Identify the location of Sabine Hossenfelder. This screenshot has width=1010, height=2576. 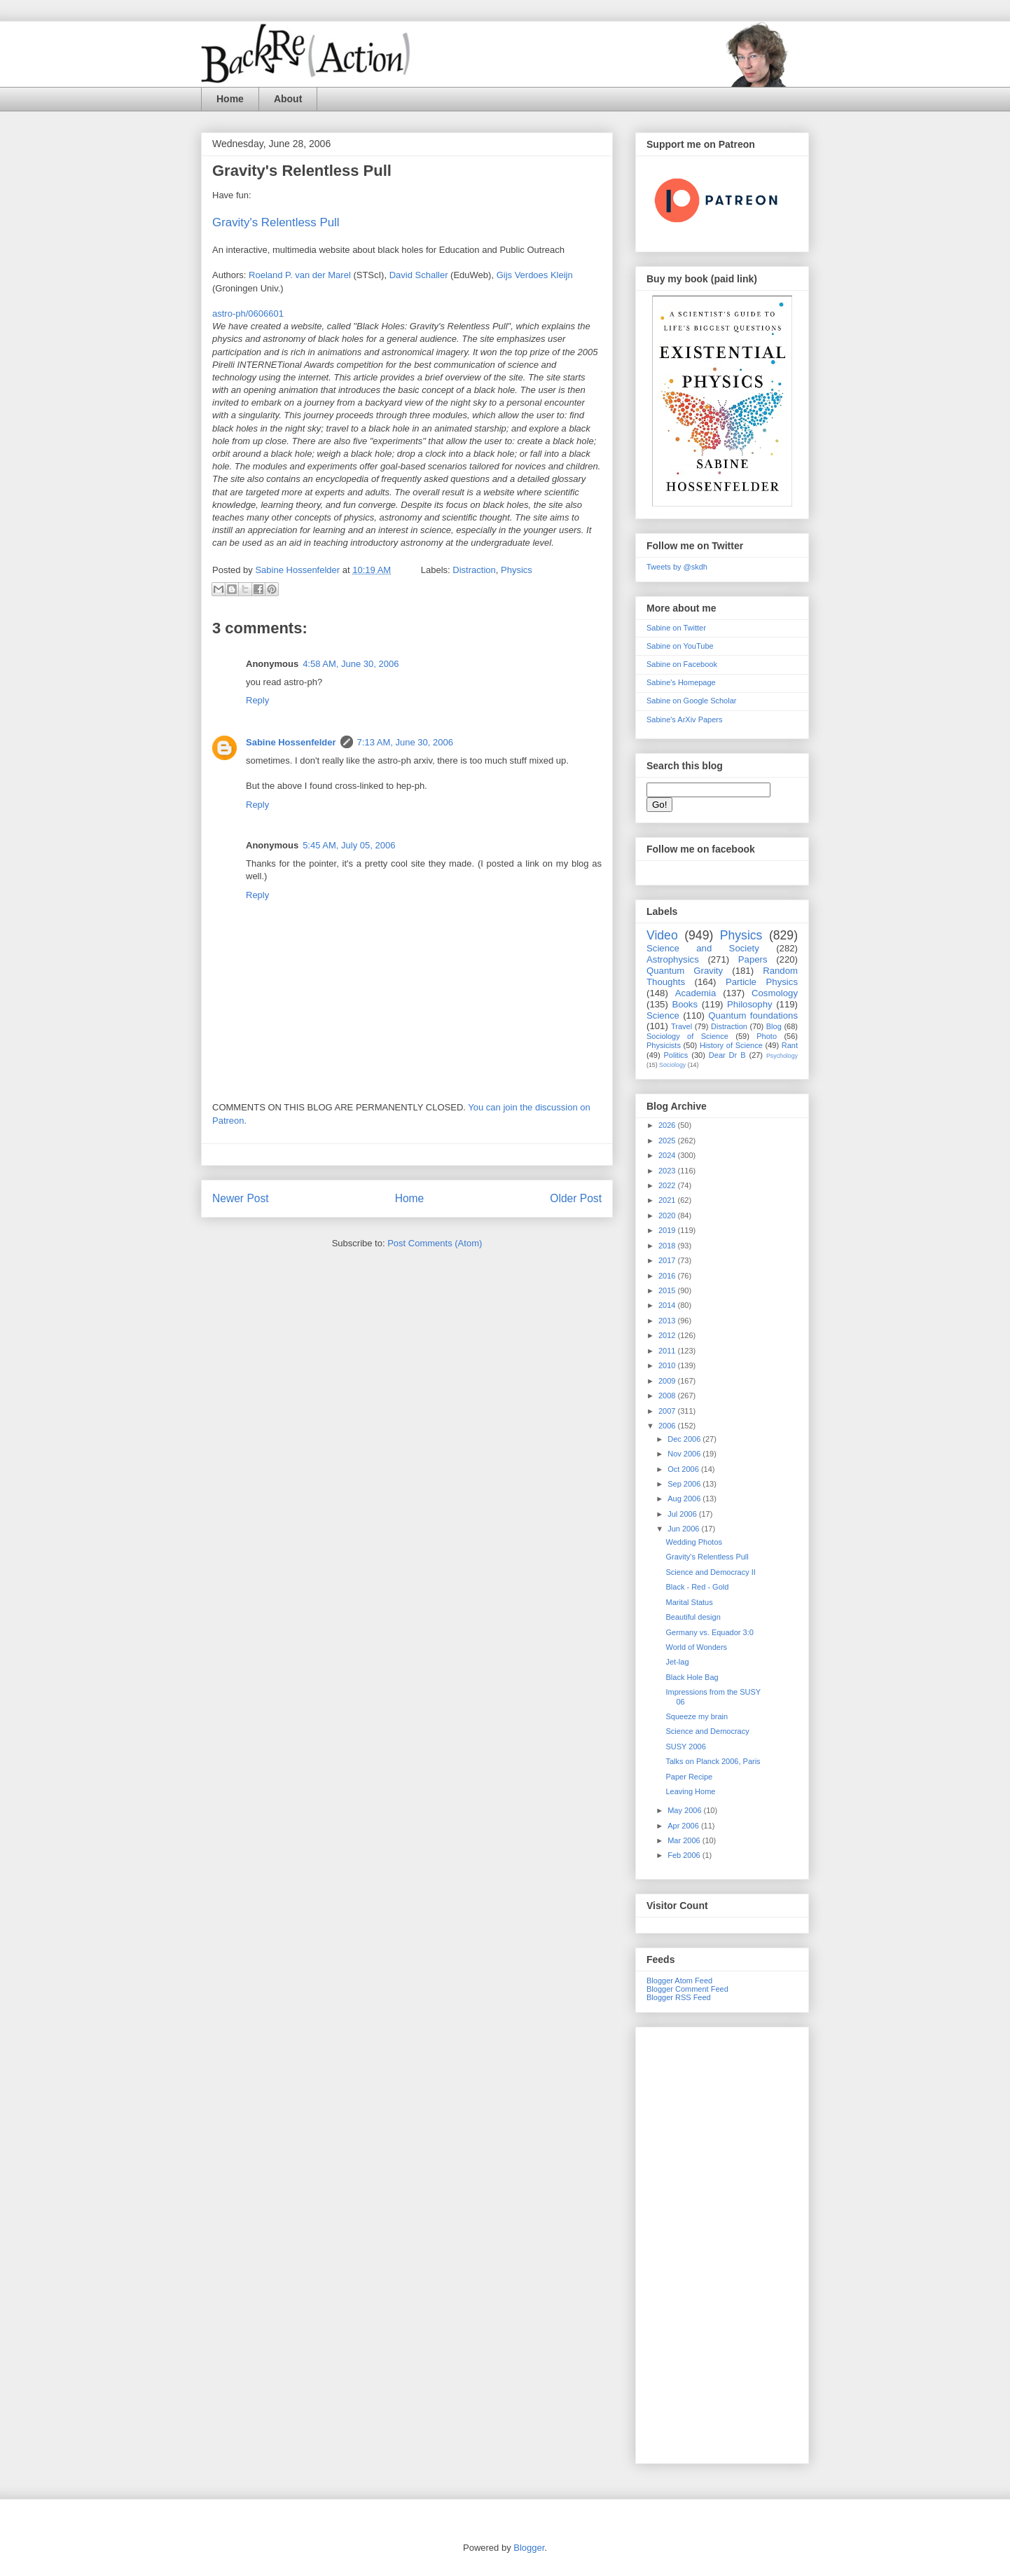
(291, 742).